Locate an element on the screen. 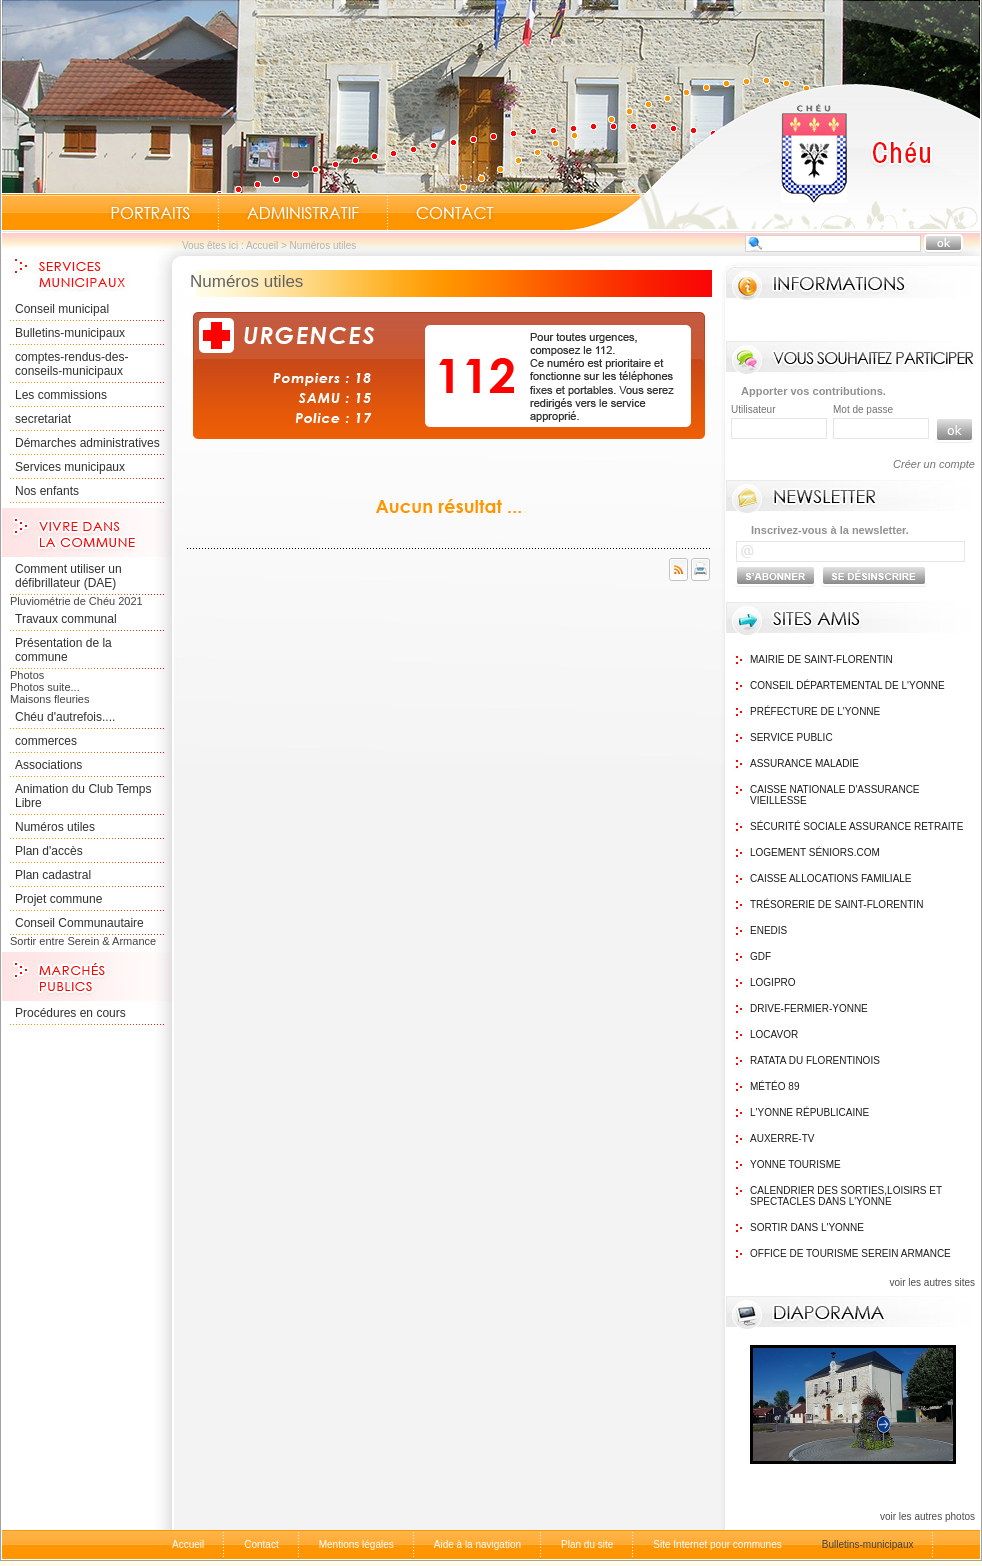  voir les autres sites is located at coordinates (932, 1282).